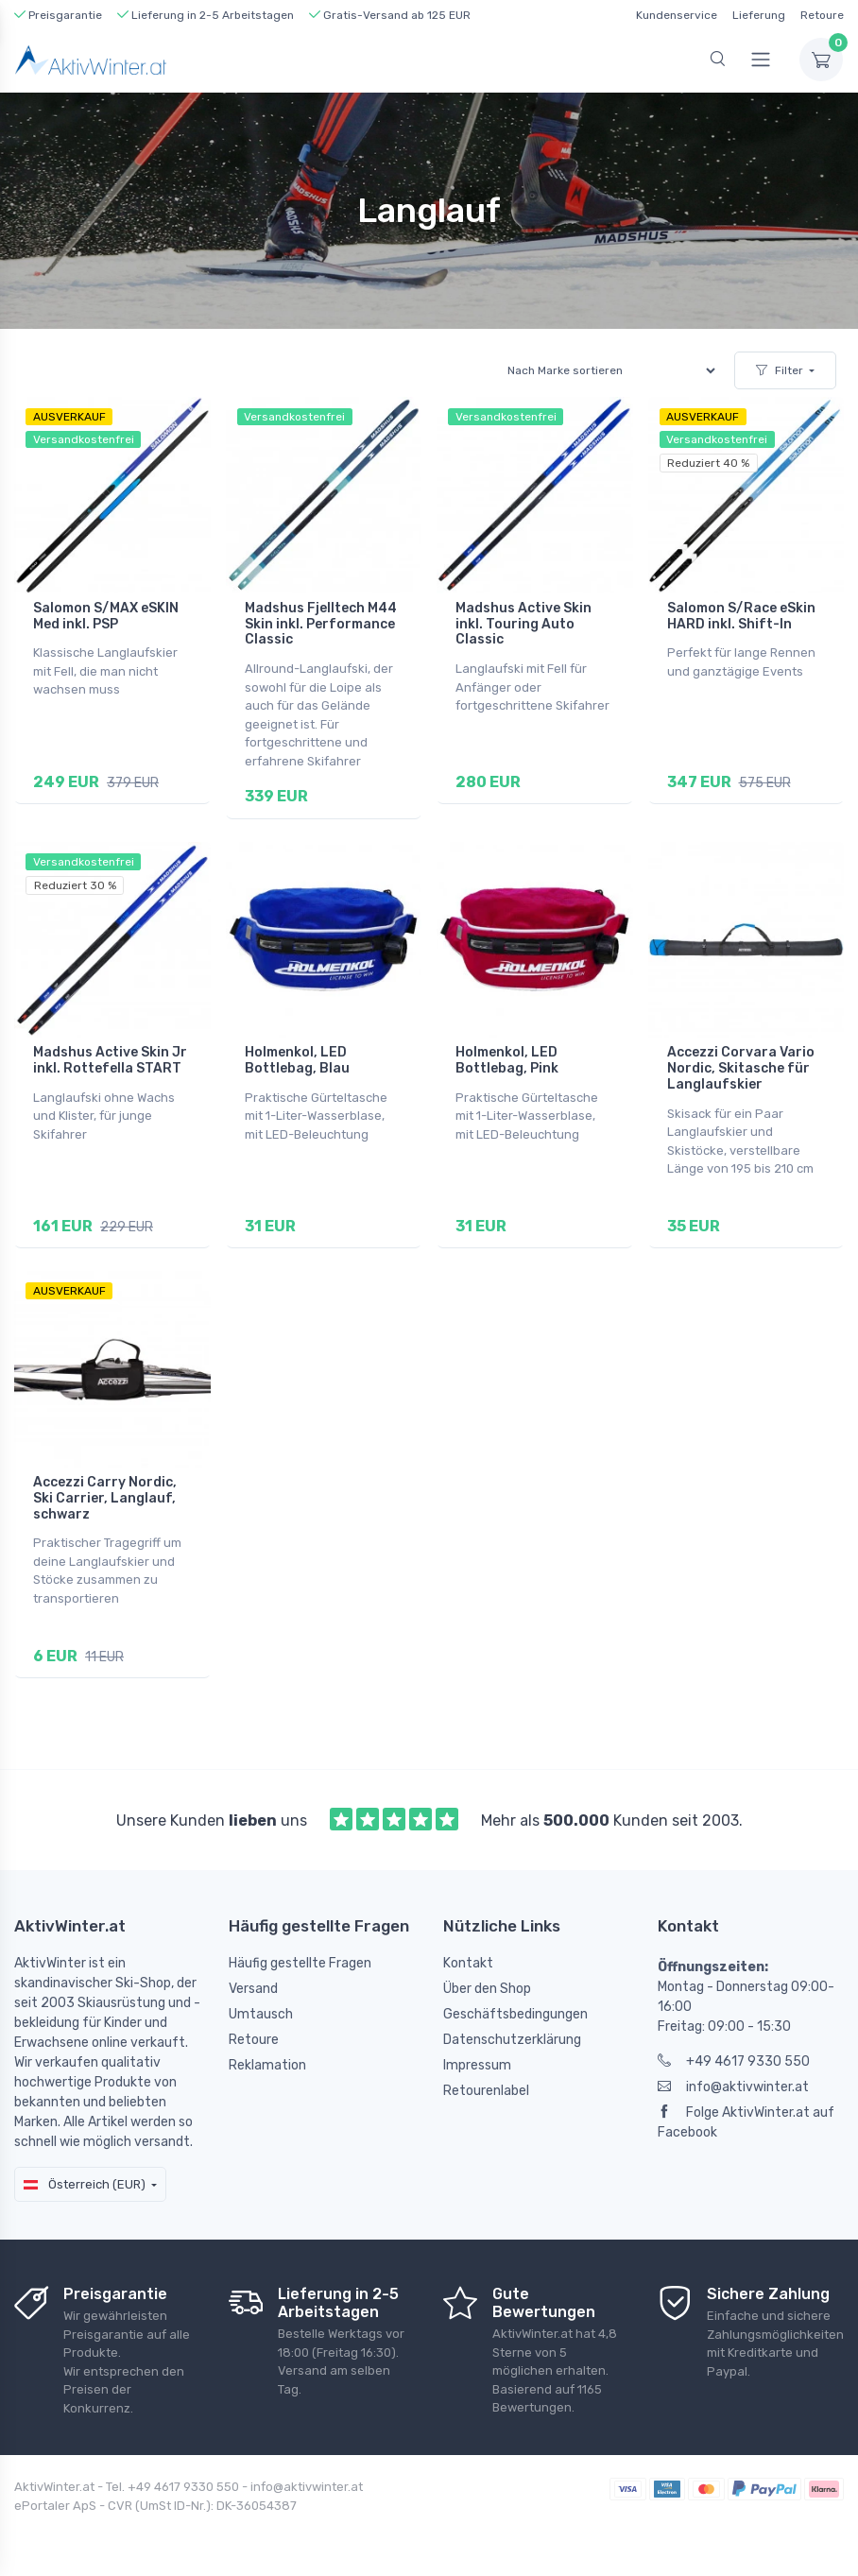 The image size is (858, 2576). Describe the element at coordinates (253, 1982) in the screenshot. I see `Versand` at that location.